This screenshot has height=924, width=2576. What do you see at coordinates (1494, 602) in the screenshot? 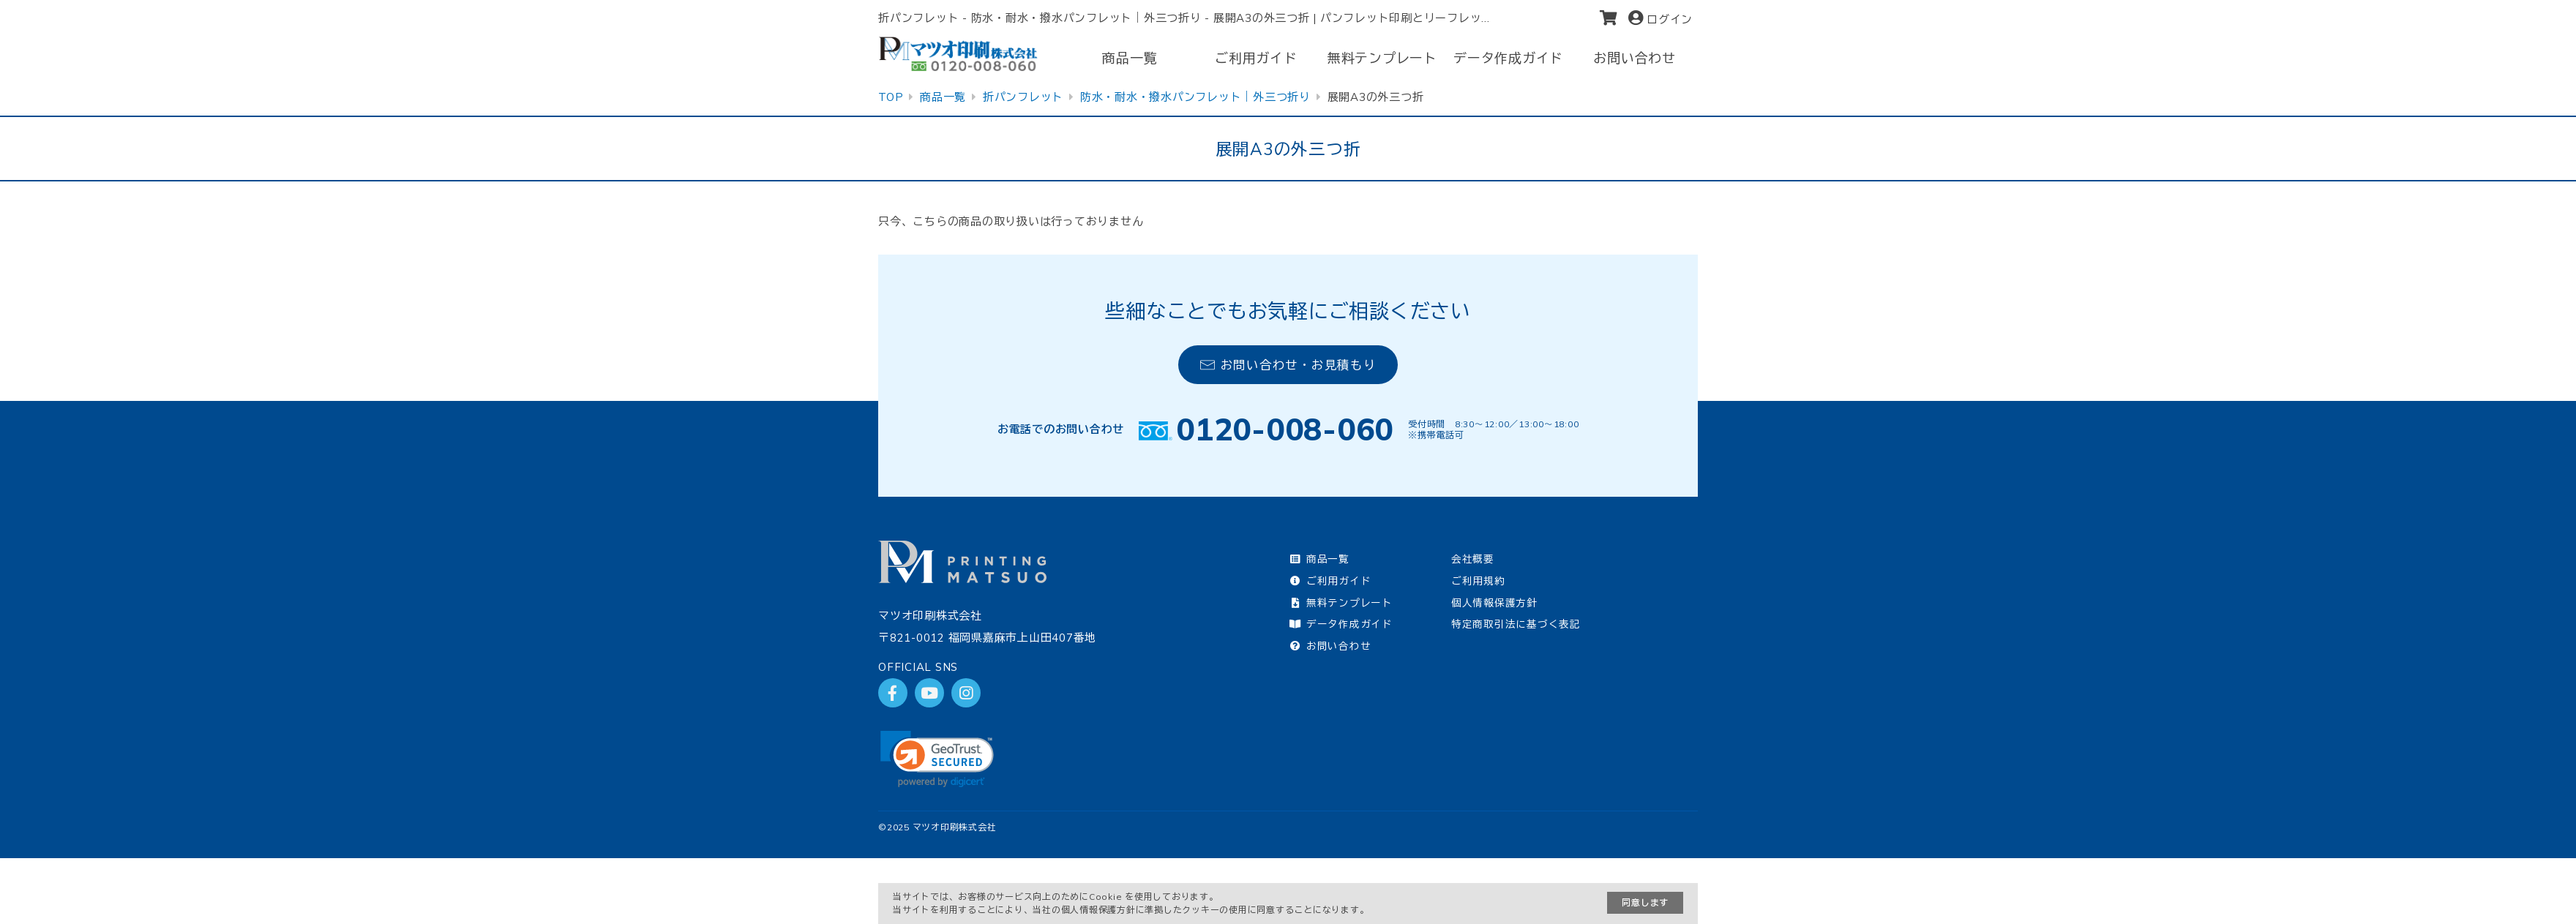
I see `個人情報保護方針` at bounding box center [1494, 602].